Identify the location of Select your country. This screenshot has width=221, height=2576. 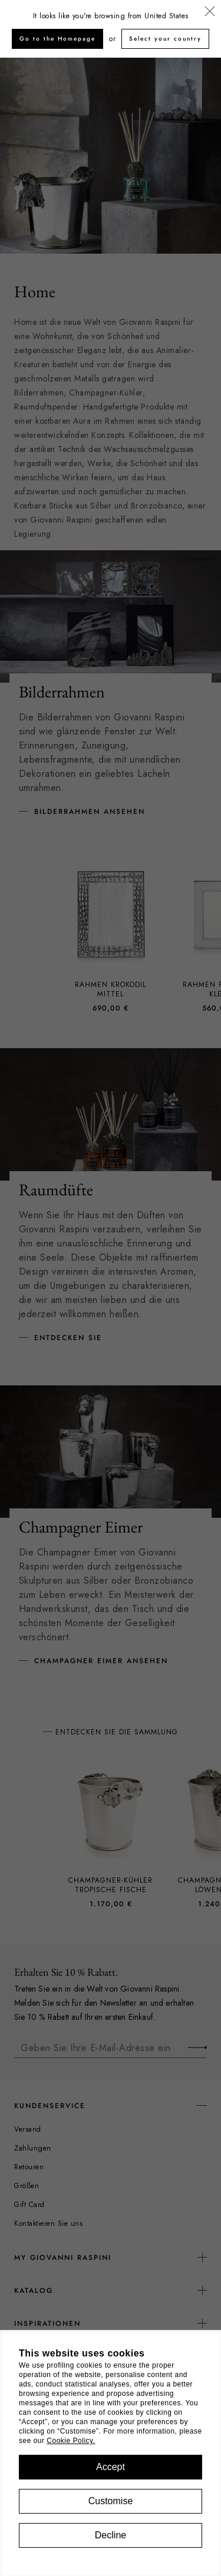
(165, 38).